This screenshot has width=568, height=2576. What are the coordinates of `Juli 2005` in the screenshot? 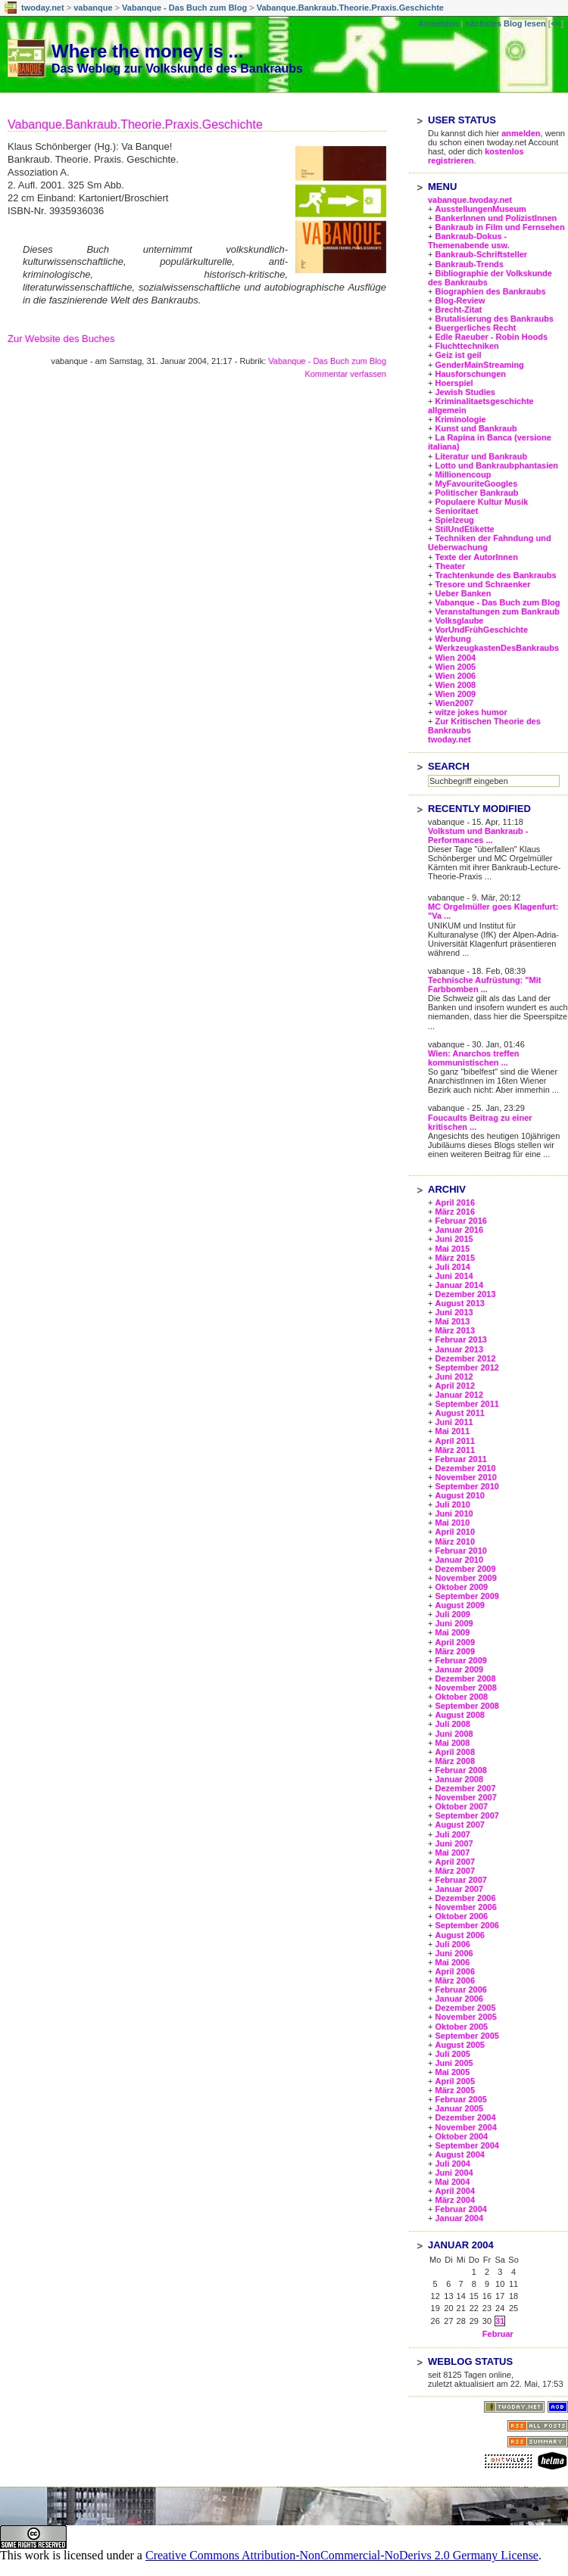 It's located at (452, 2053).